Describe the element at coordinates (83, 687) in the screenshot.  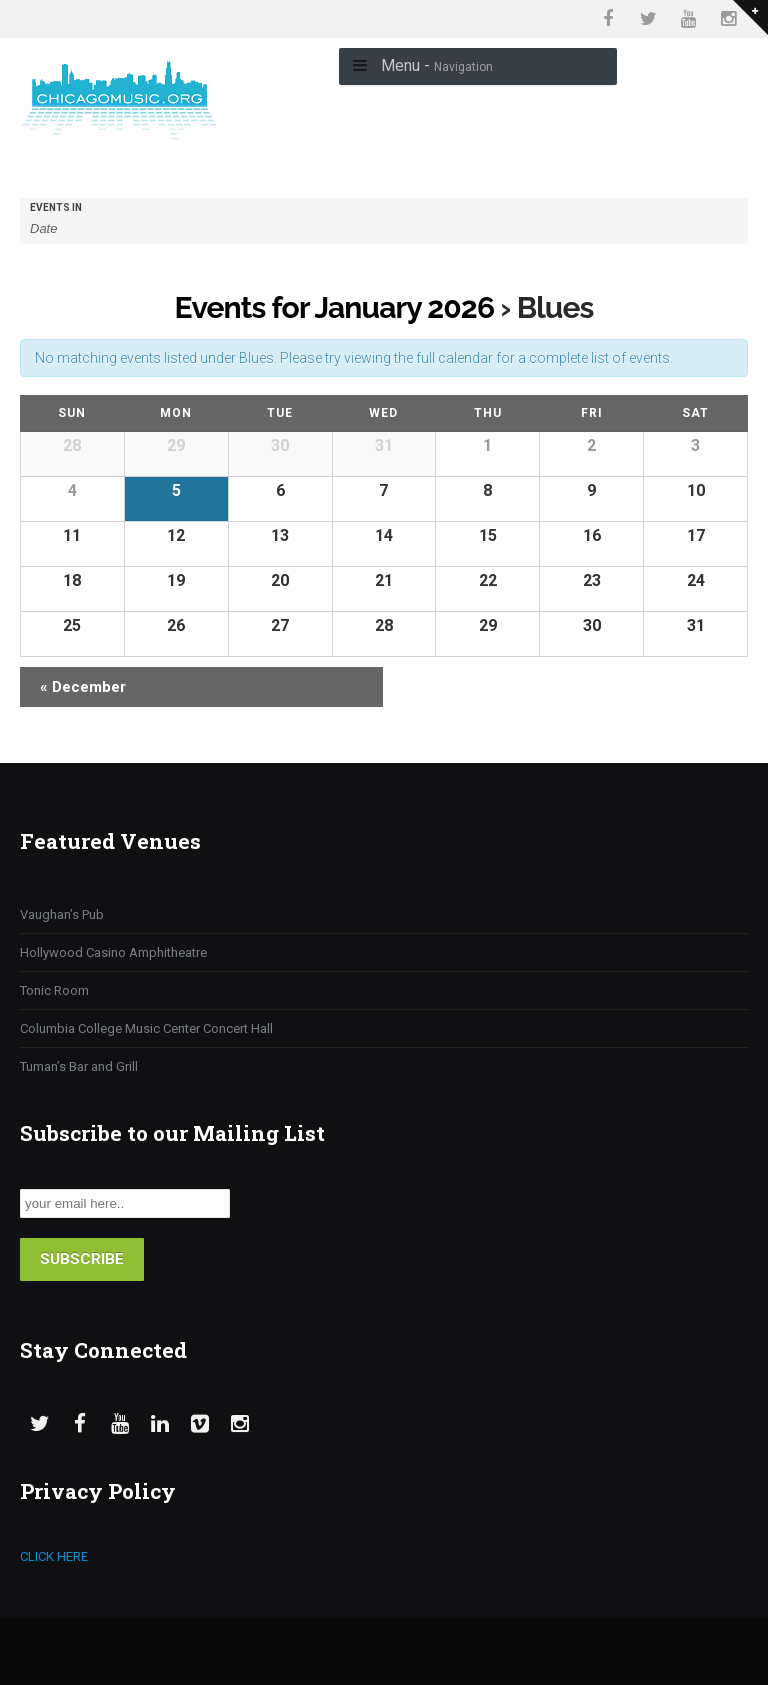
I see `December` at that location.